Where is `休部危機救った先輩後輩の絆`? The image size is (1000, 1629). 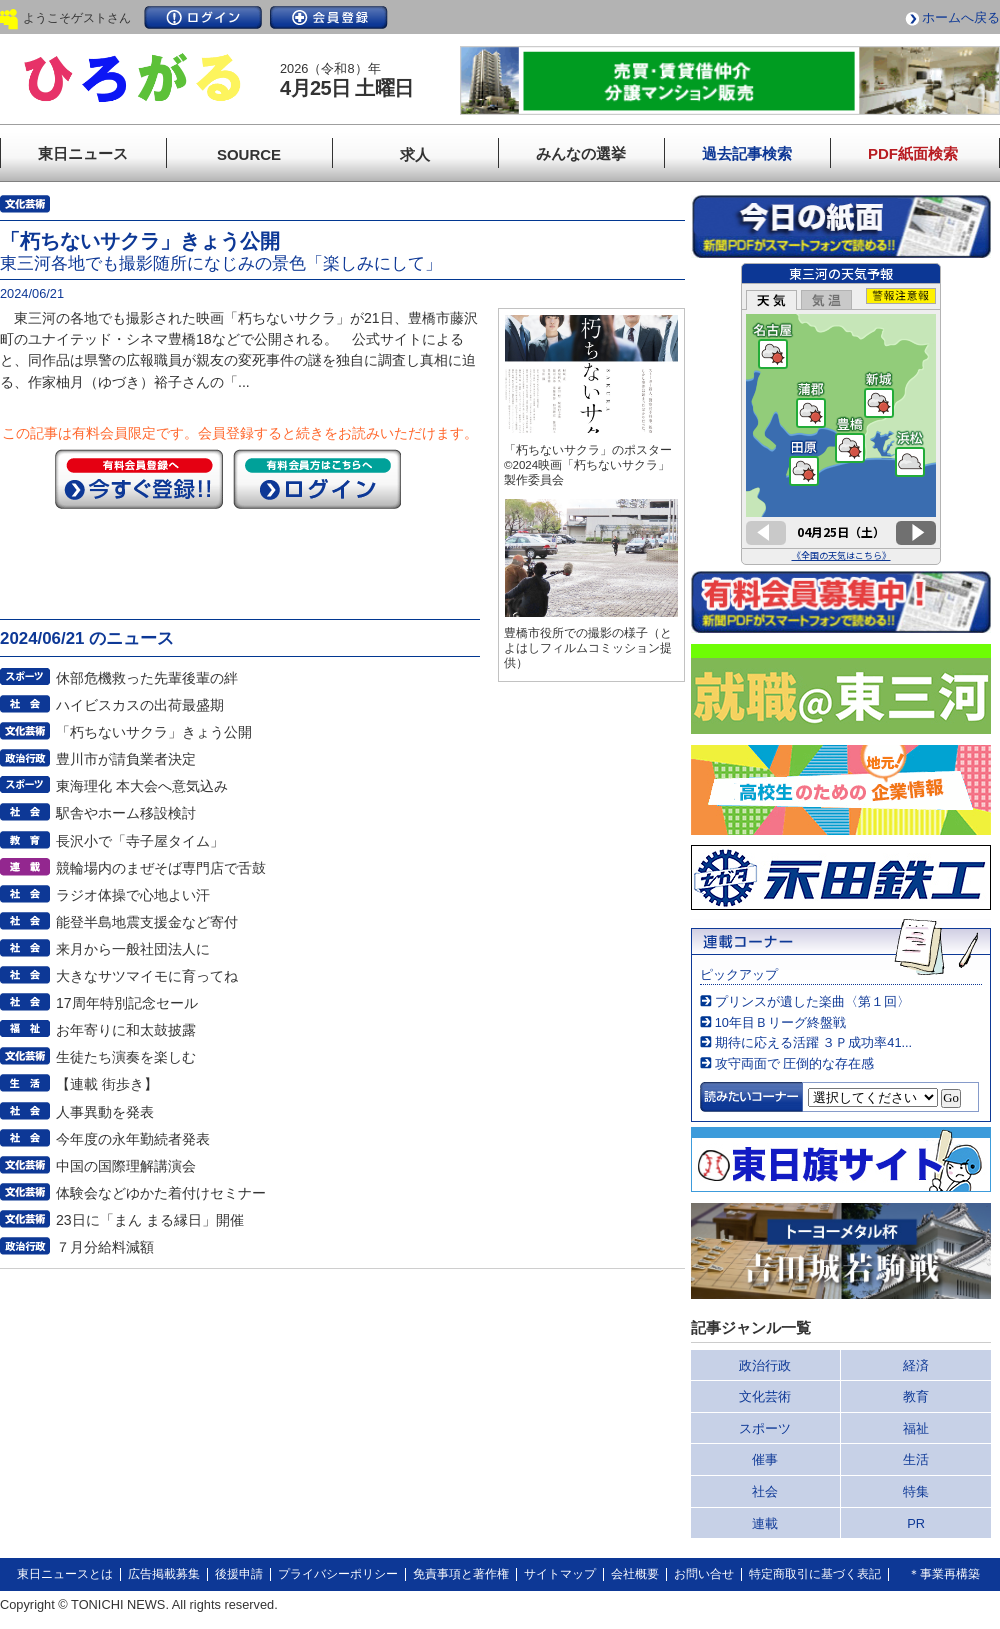 休部危機救った先輩後輩の絆 is located at coordinates (147, 678).